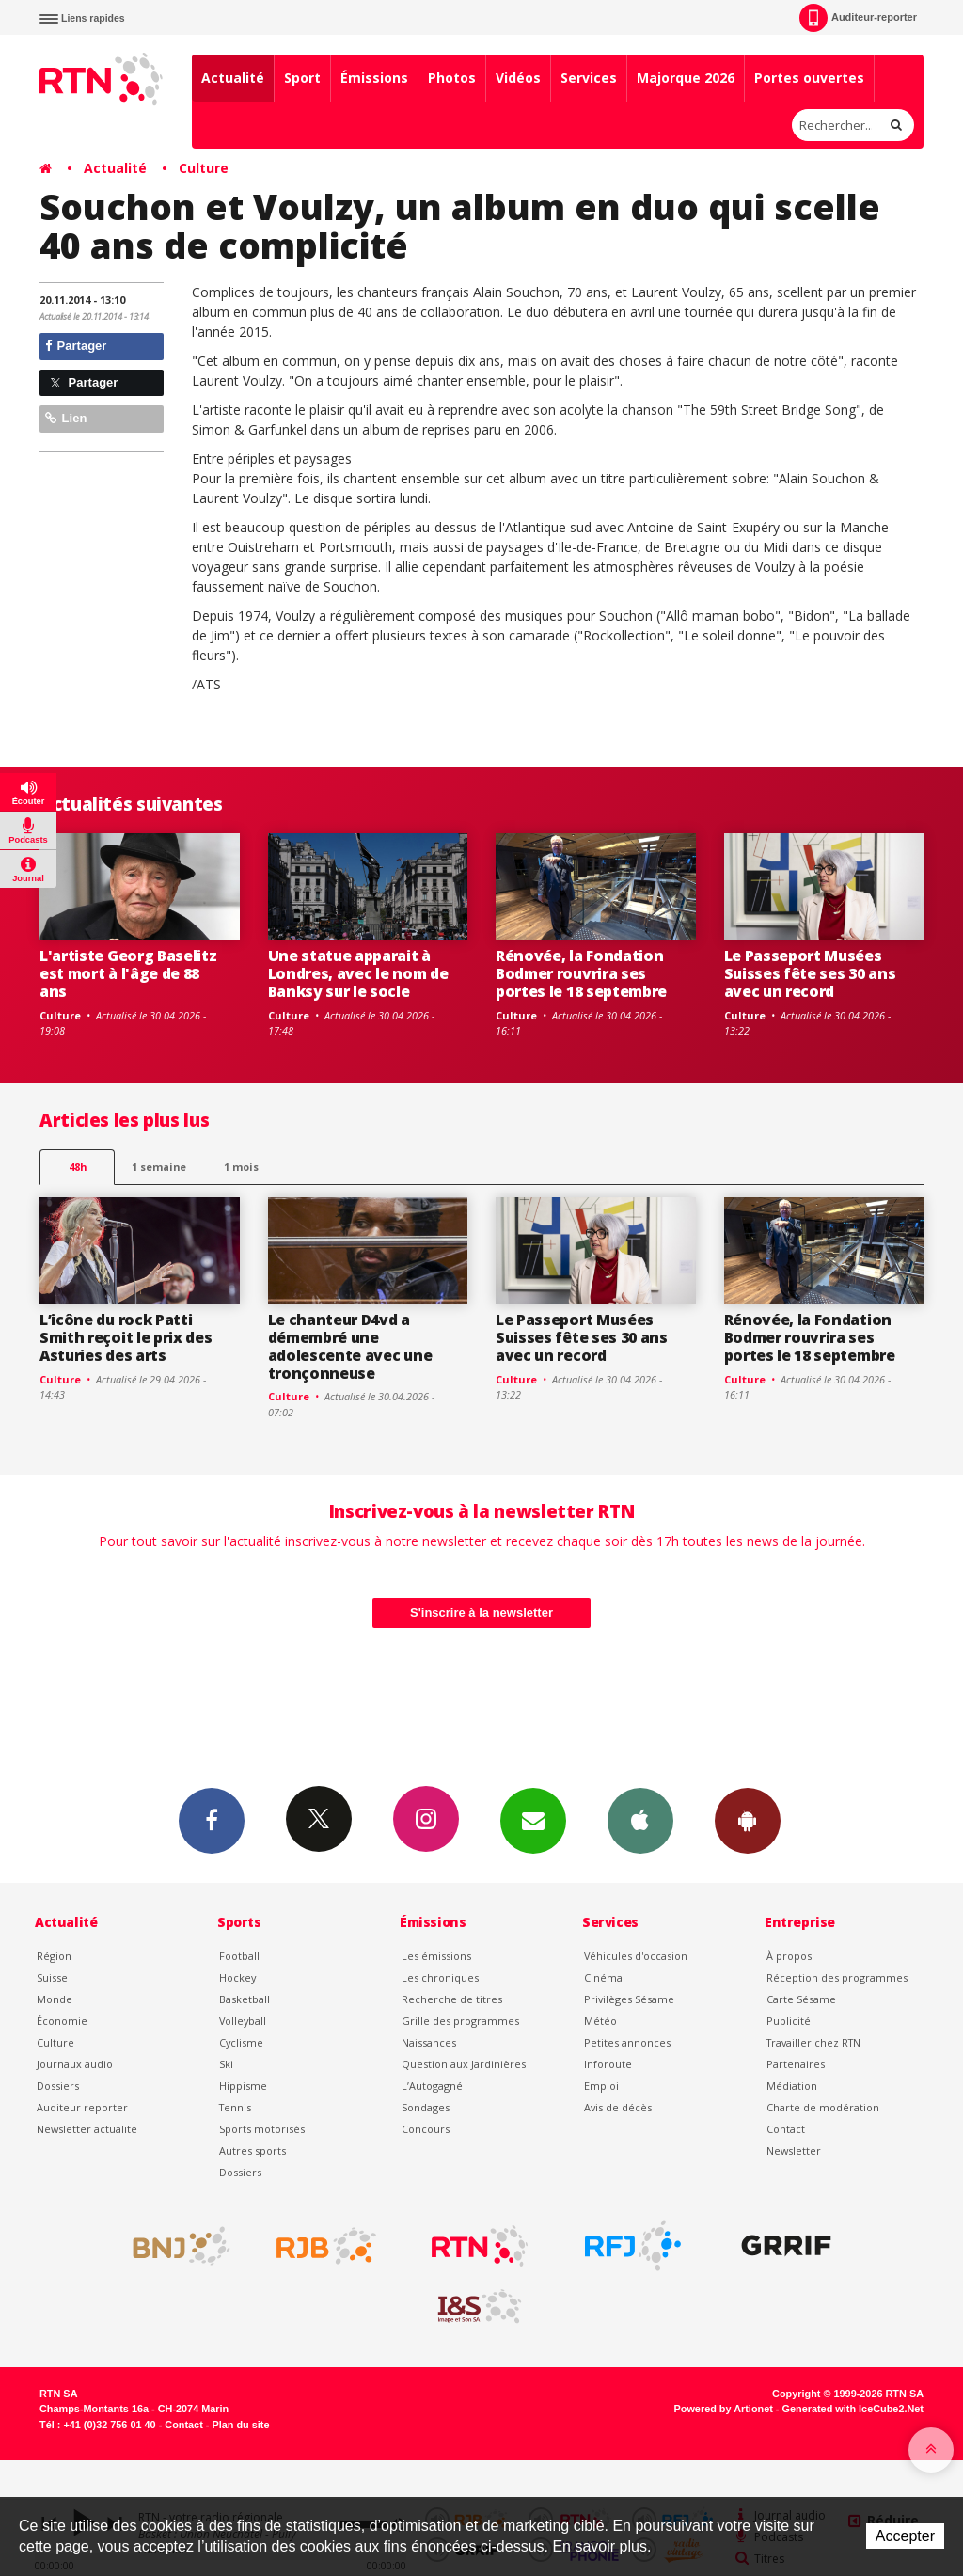 This screenshot has height=2576, width=963. What do you see at coordinates (822, 2107) in the screenshot?
I see `Charte de modération` at bounding box center [822, 2107].